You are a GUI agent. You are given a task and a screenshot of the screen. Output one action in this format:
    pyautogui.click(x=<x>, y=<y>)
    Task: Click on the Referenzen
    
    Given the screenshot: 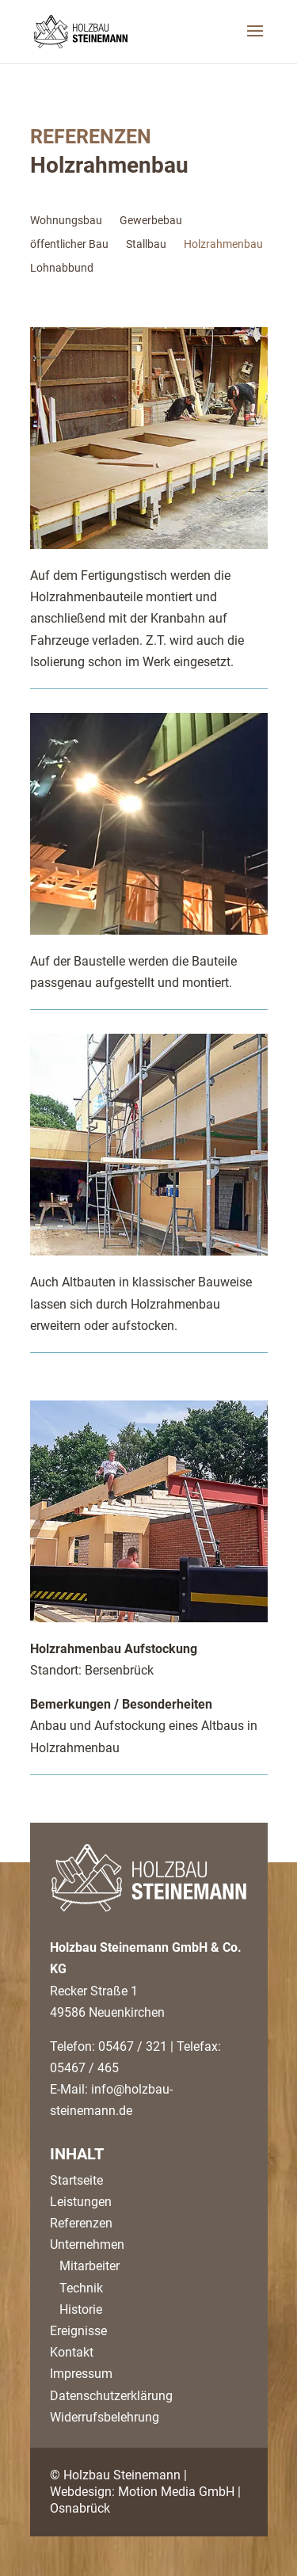 What is the action you would take?
    pyautogui.click(x=81, y=2223)
    